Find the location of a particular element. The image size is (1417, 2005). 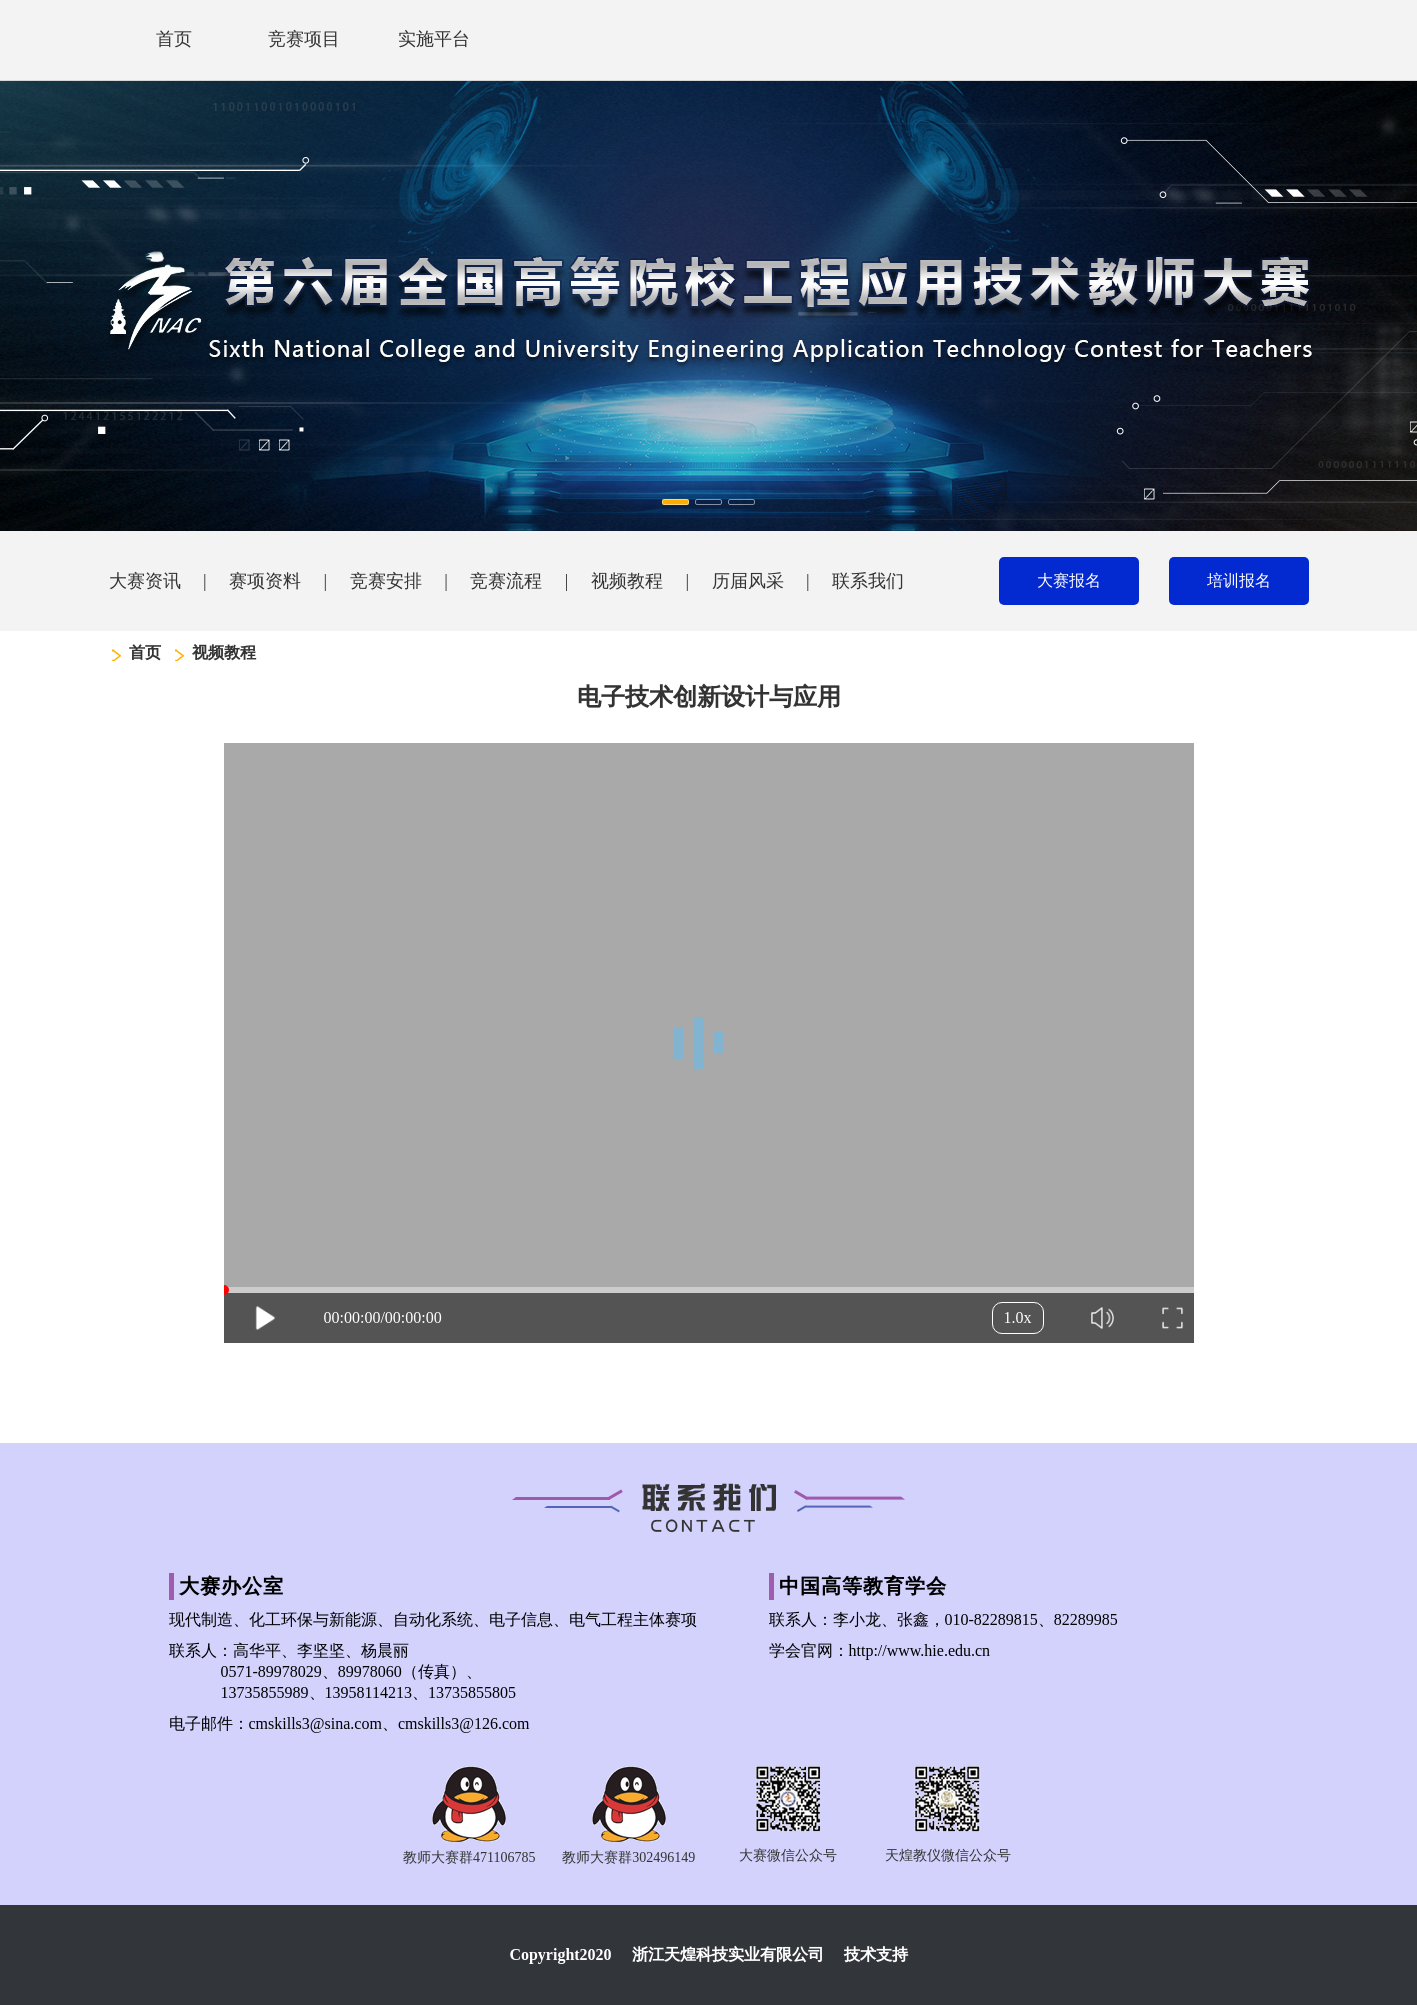

竞赛安排 is located at coordinates (386, 581).